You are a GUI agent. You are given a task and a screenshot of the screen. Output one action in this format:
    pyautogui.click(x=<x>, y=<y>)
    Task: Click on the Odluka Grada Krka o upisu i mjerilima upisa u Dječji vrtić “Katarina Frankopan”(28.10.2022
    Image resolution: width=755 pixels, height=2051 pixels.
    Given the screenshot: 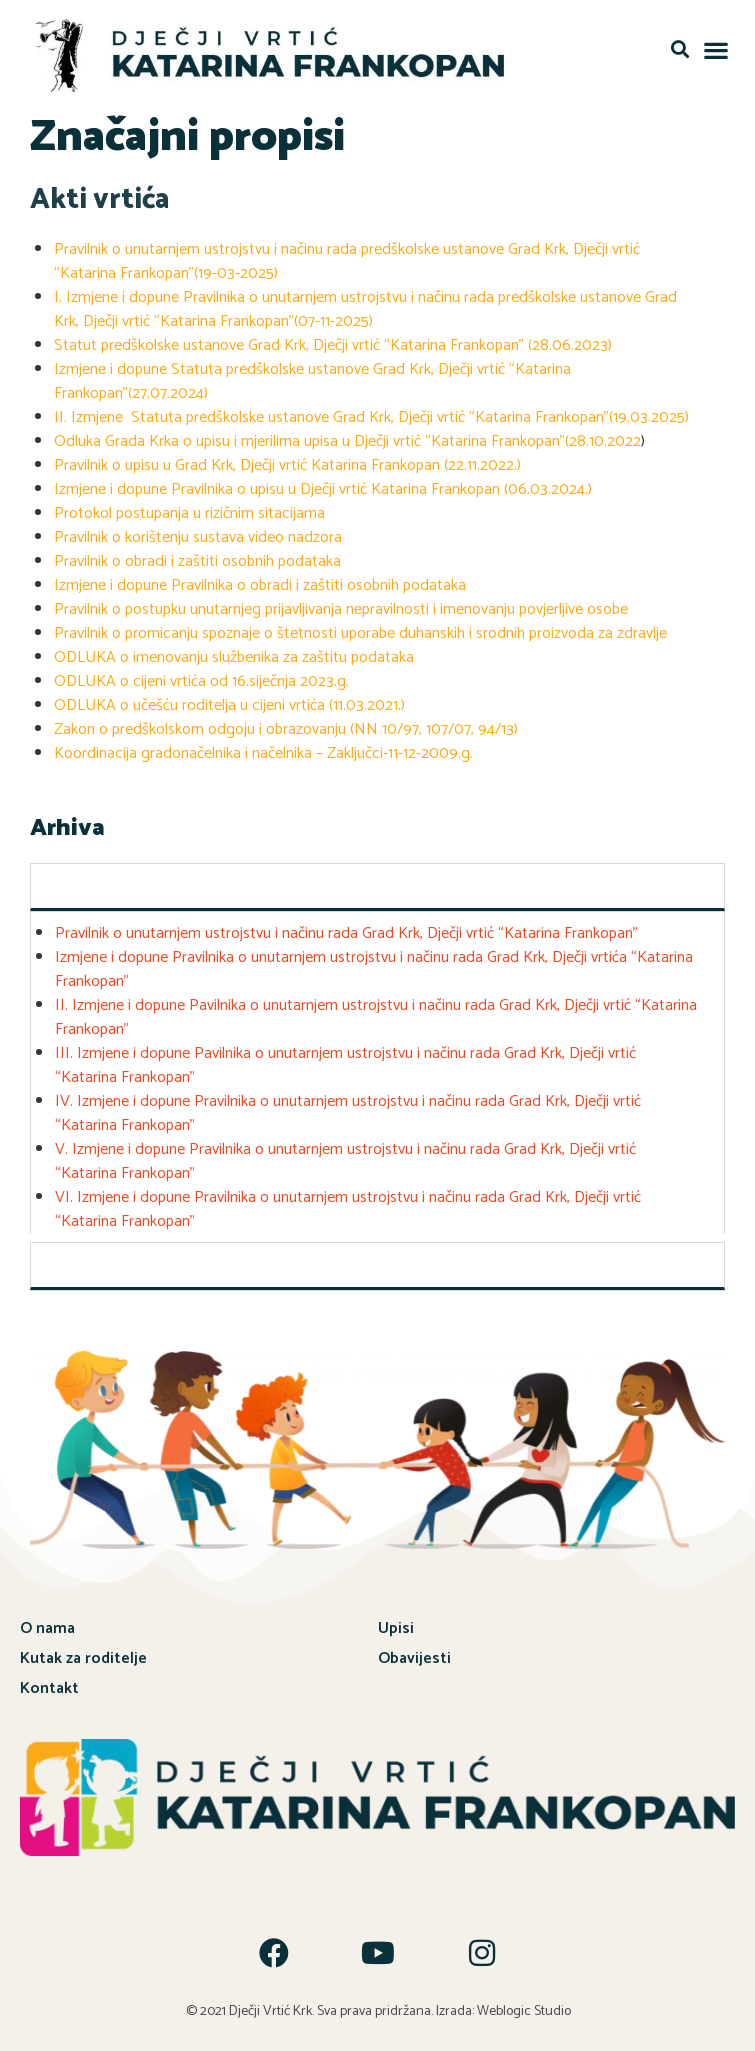 What is the action you would take?
    pyautogui.click(x=347, y=437)
    